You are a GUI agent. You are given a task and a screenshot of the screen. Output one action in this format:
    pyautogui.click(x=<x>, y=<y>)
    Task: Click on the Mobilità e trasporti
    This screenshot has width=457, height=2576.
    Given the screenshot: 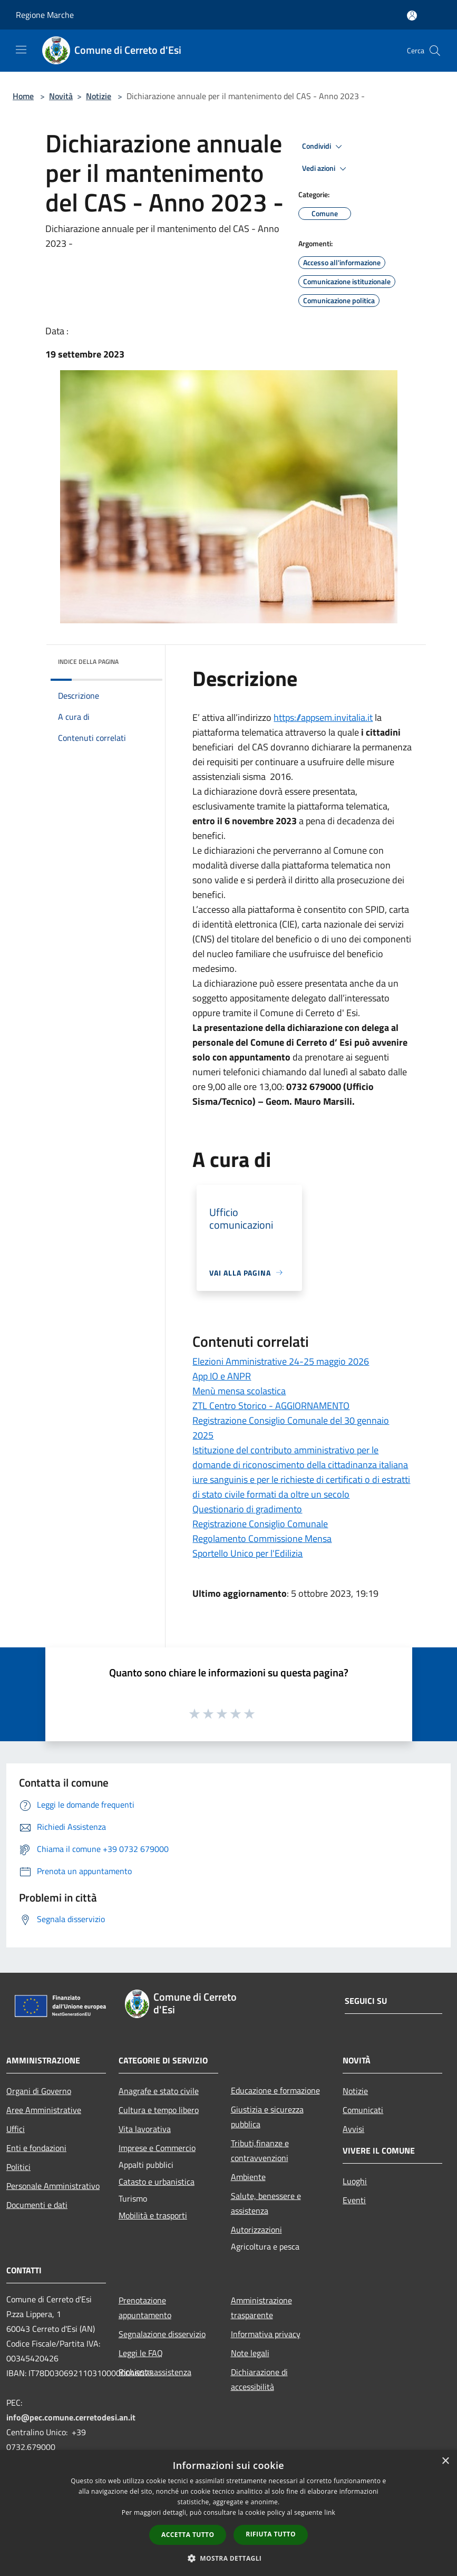 What is the action you would take?
    pyautogui.click(x=153, y=2215)
    